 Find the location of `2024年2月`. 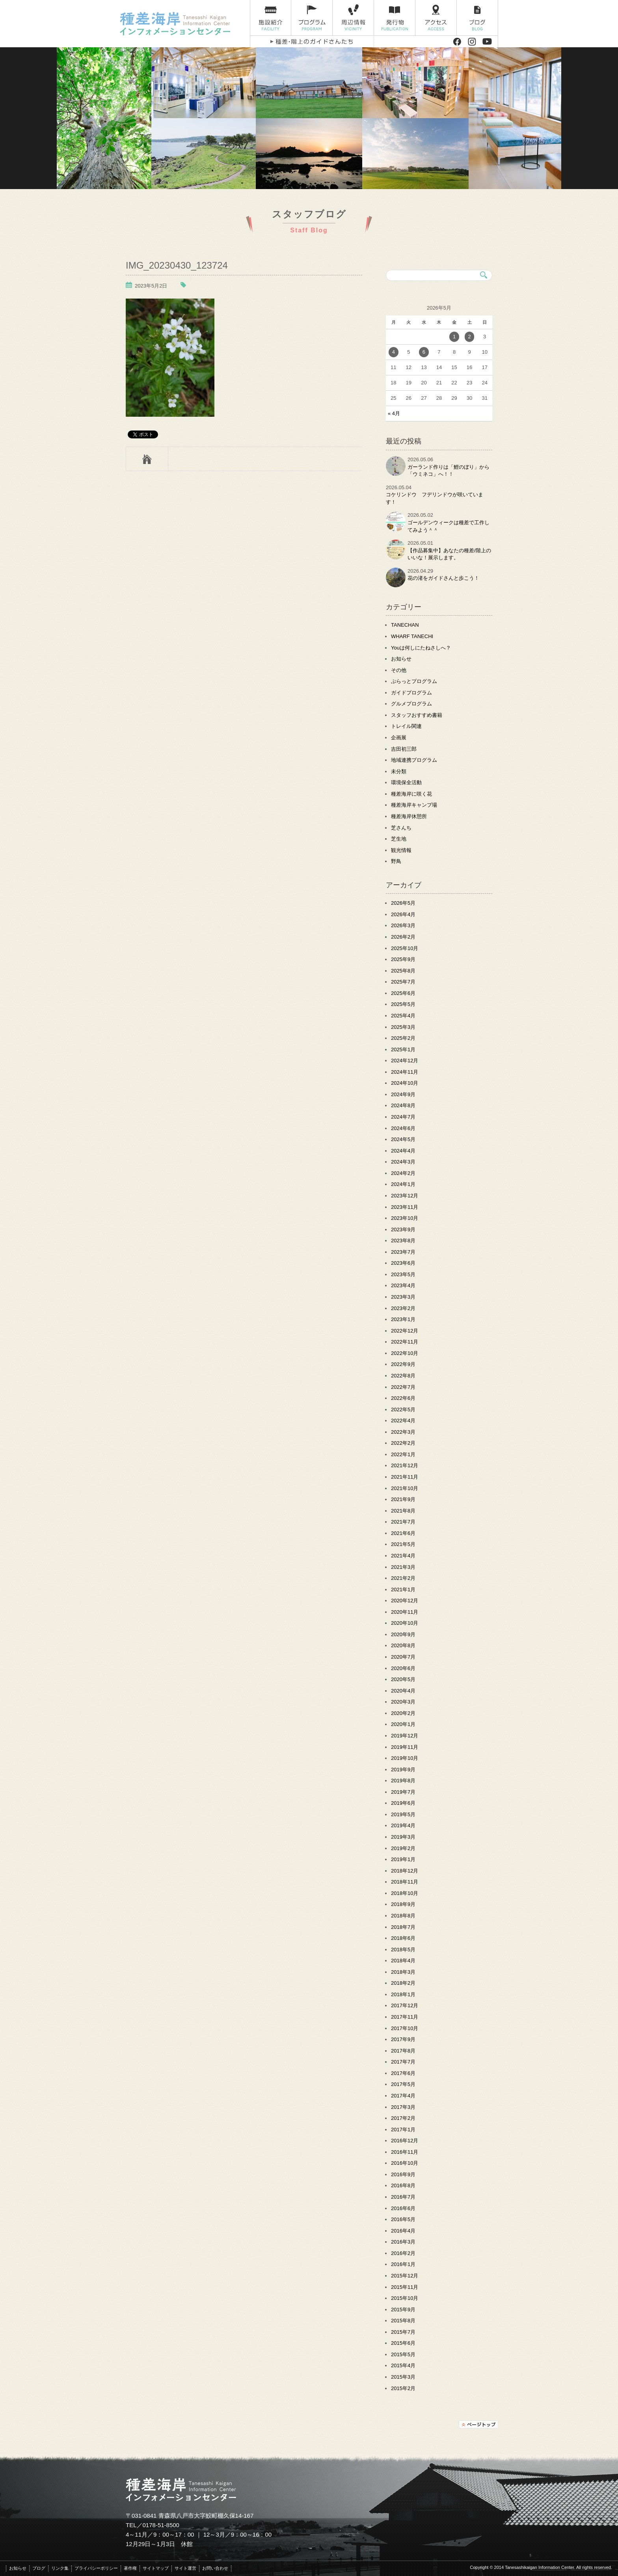

2024年2月 is located at coordinates (403, 1173).